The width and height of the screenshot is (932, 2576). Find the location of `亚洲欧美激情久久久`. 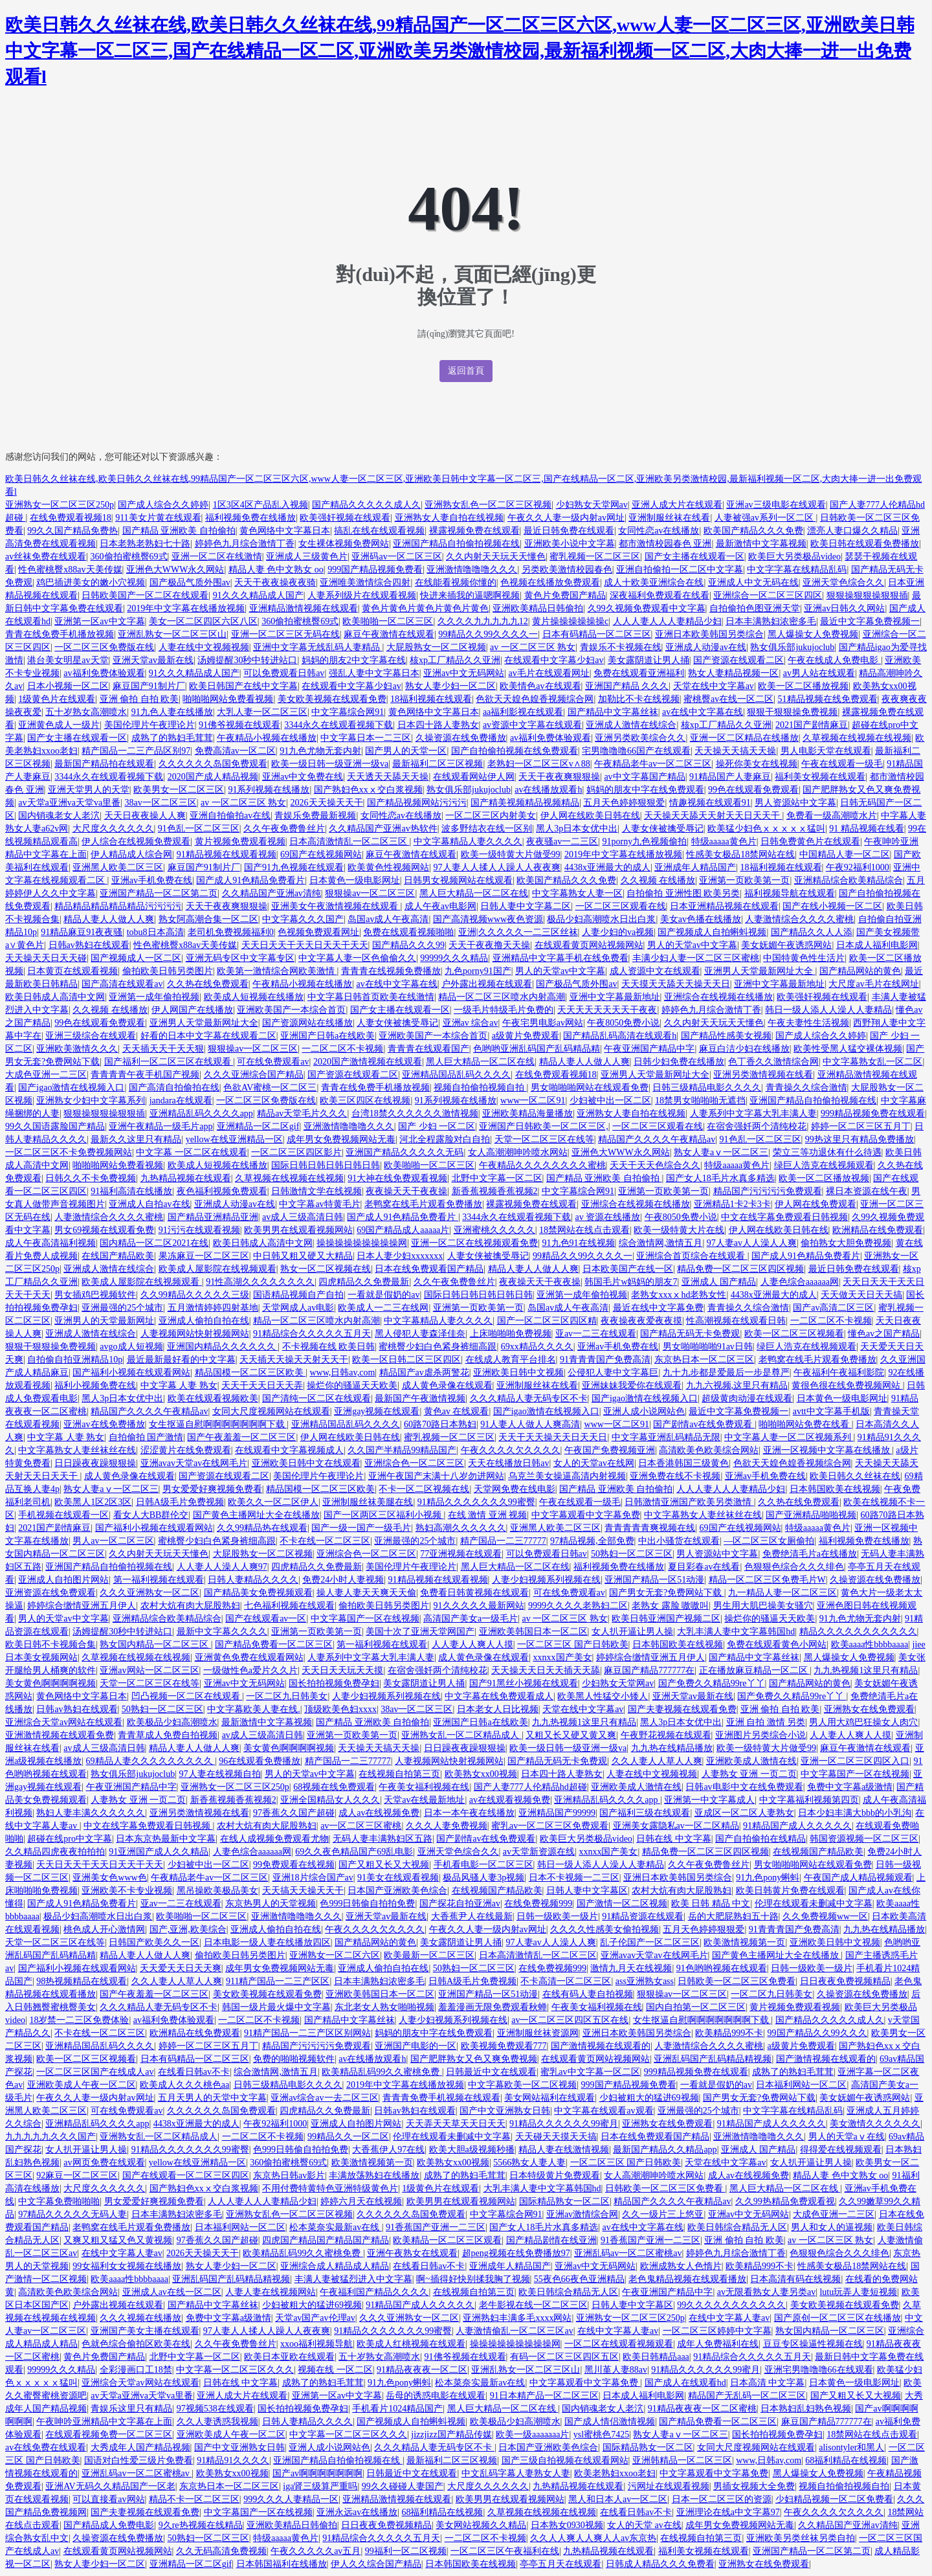

亚洲欧美激情久久久 is located at coordinates (77, 1049).